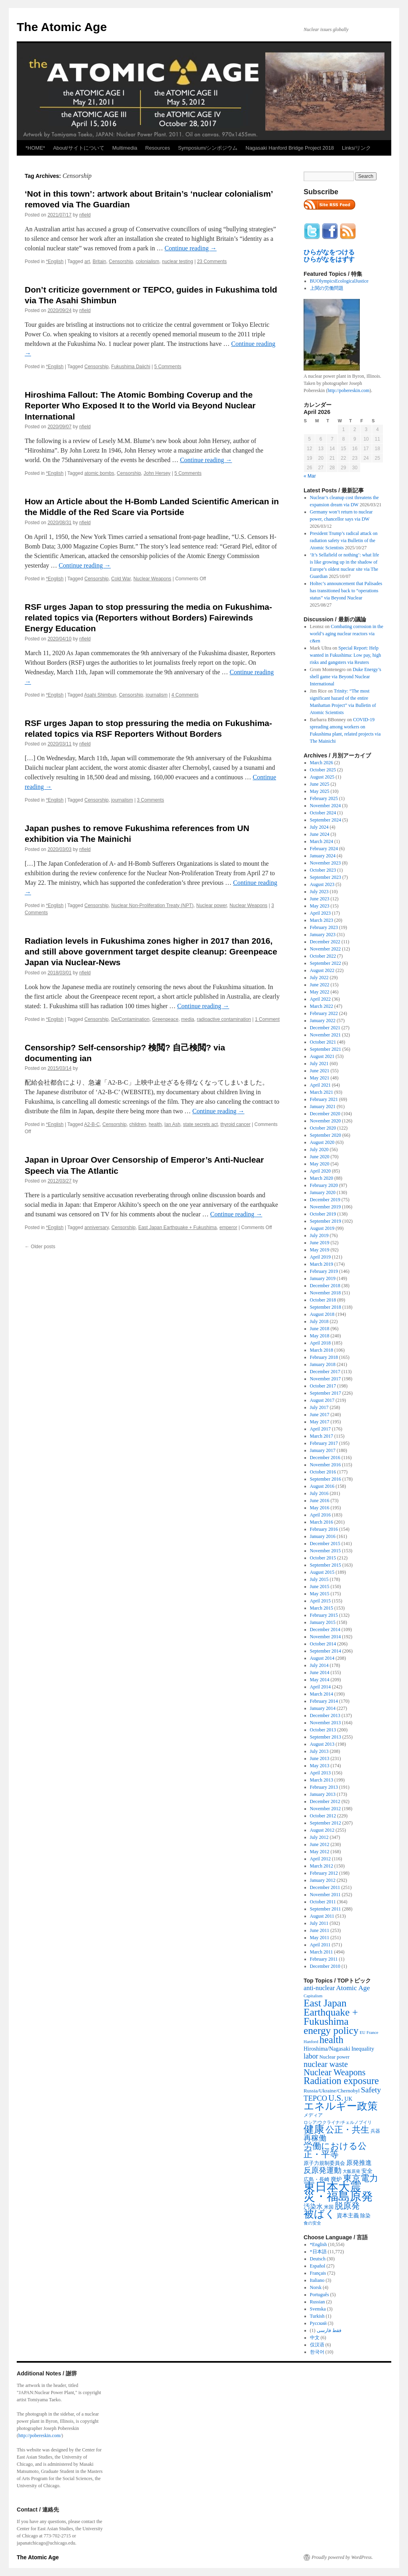  Describe the element at coordinates (208, 148) in the screenshot. I see `Symposium/シンポジウム` at that location.